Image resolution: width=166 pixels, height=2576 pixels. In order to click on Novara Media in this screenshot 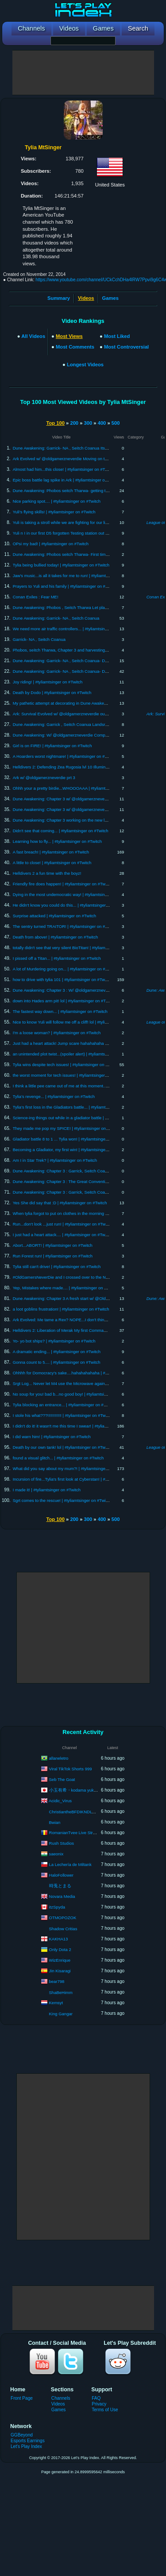, I will do `click(62, 1895)`.